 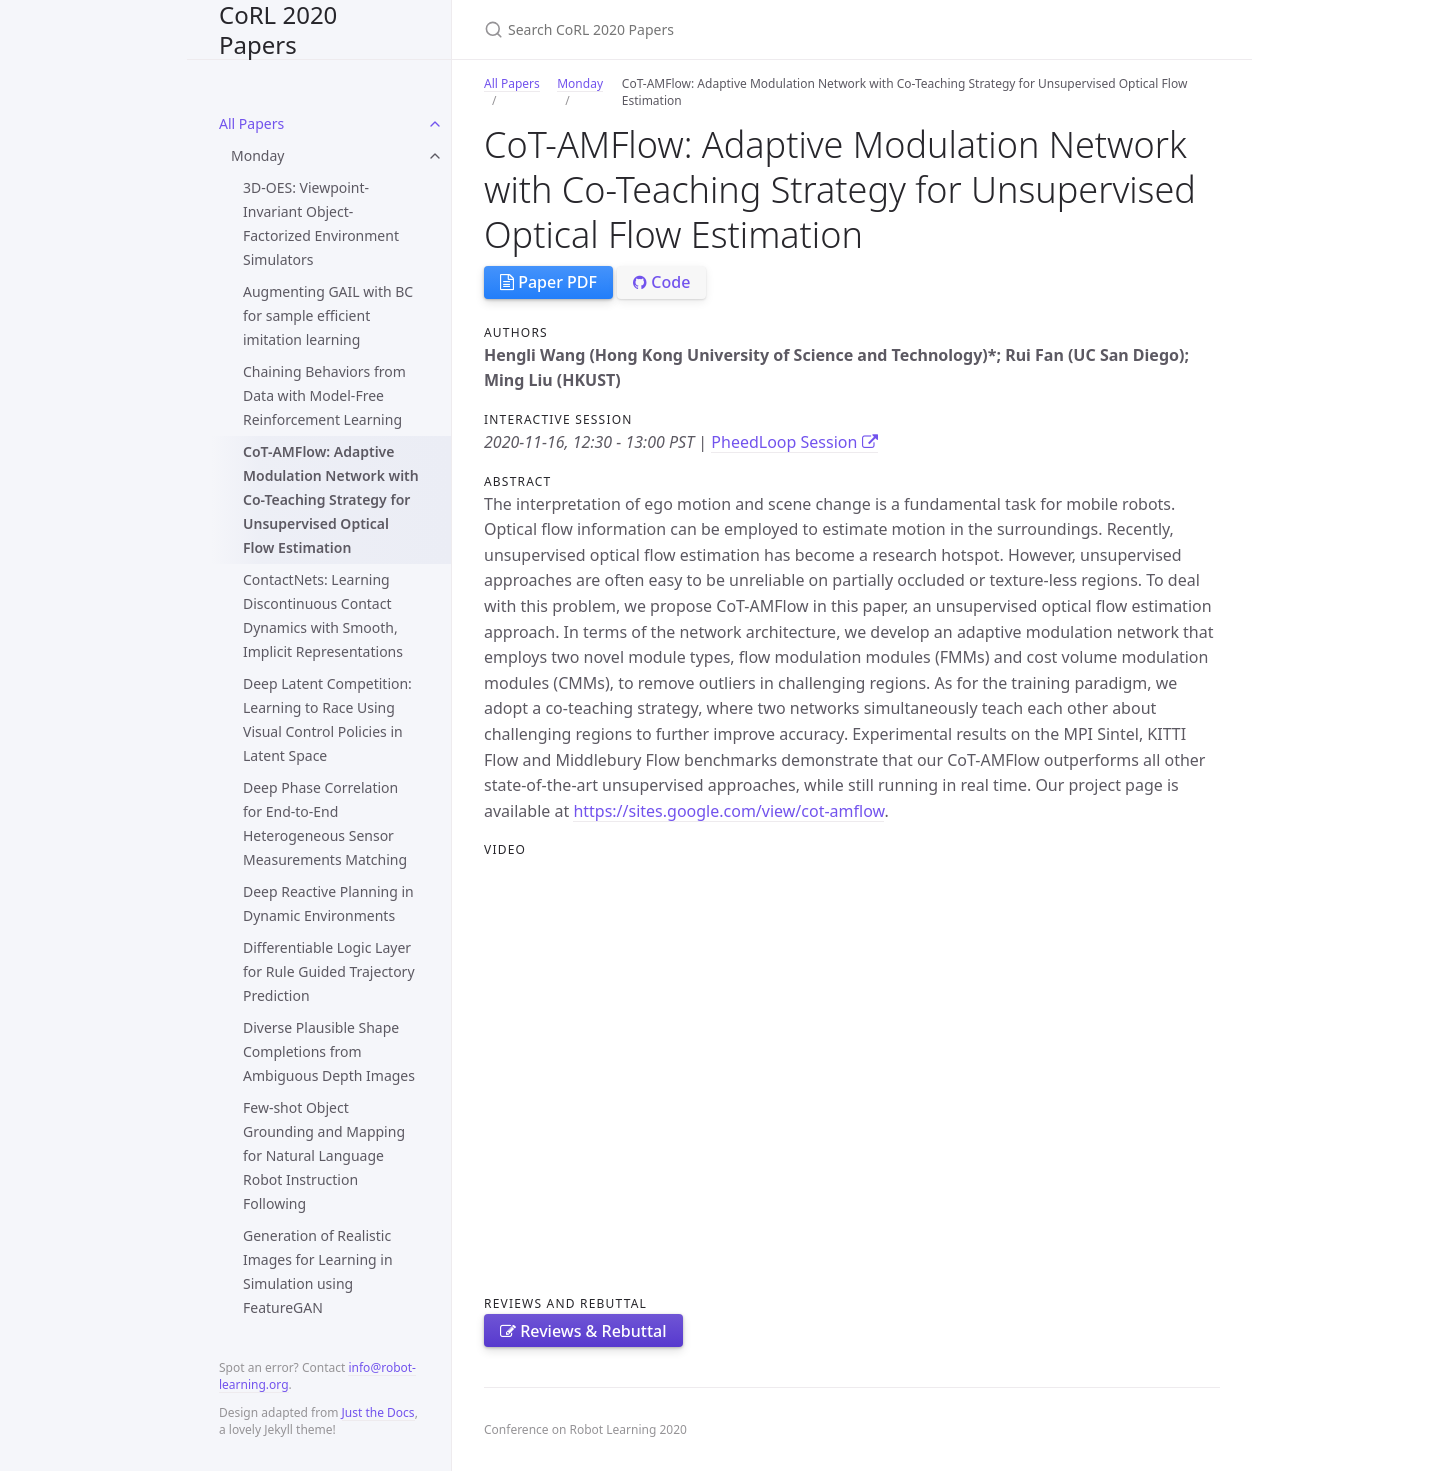 What do you see at coordinates (325, 823) in the screenshot?
I see `Deep Phase Correlation for End-to-End Heterogeneous Sensor Measurements Matching` at bounding box center [325, 823].